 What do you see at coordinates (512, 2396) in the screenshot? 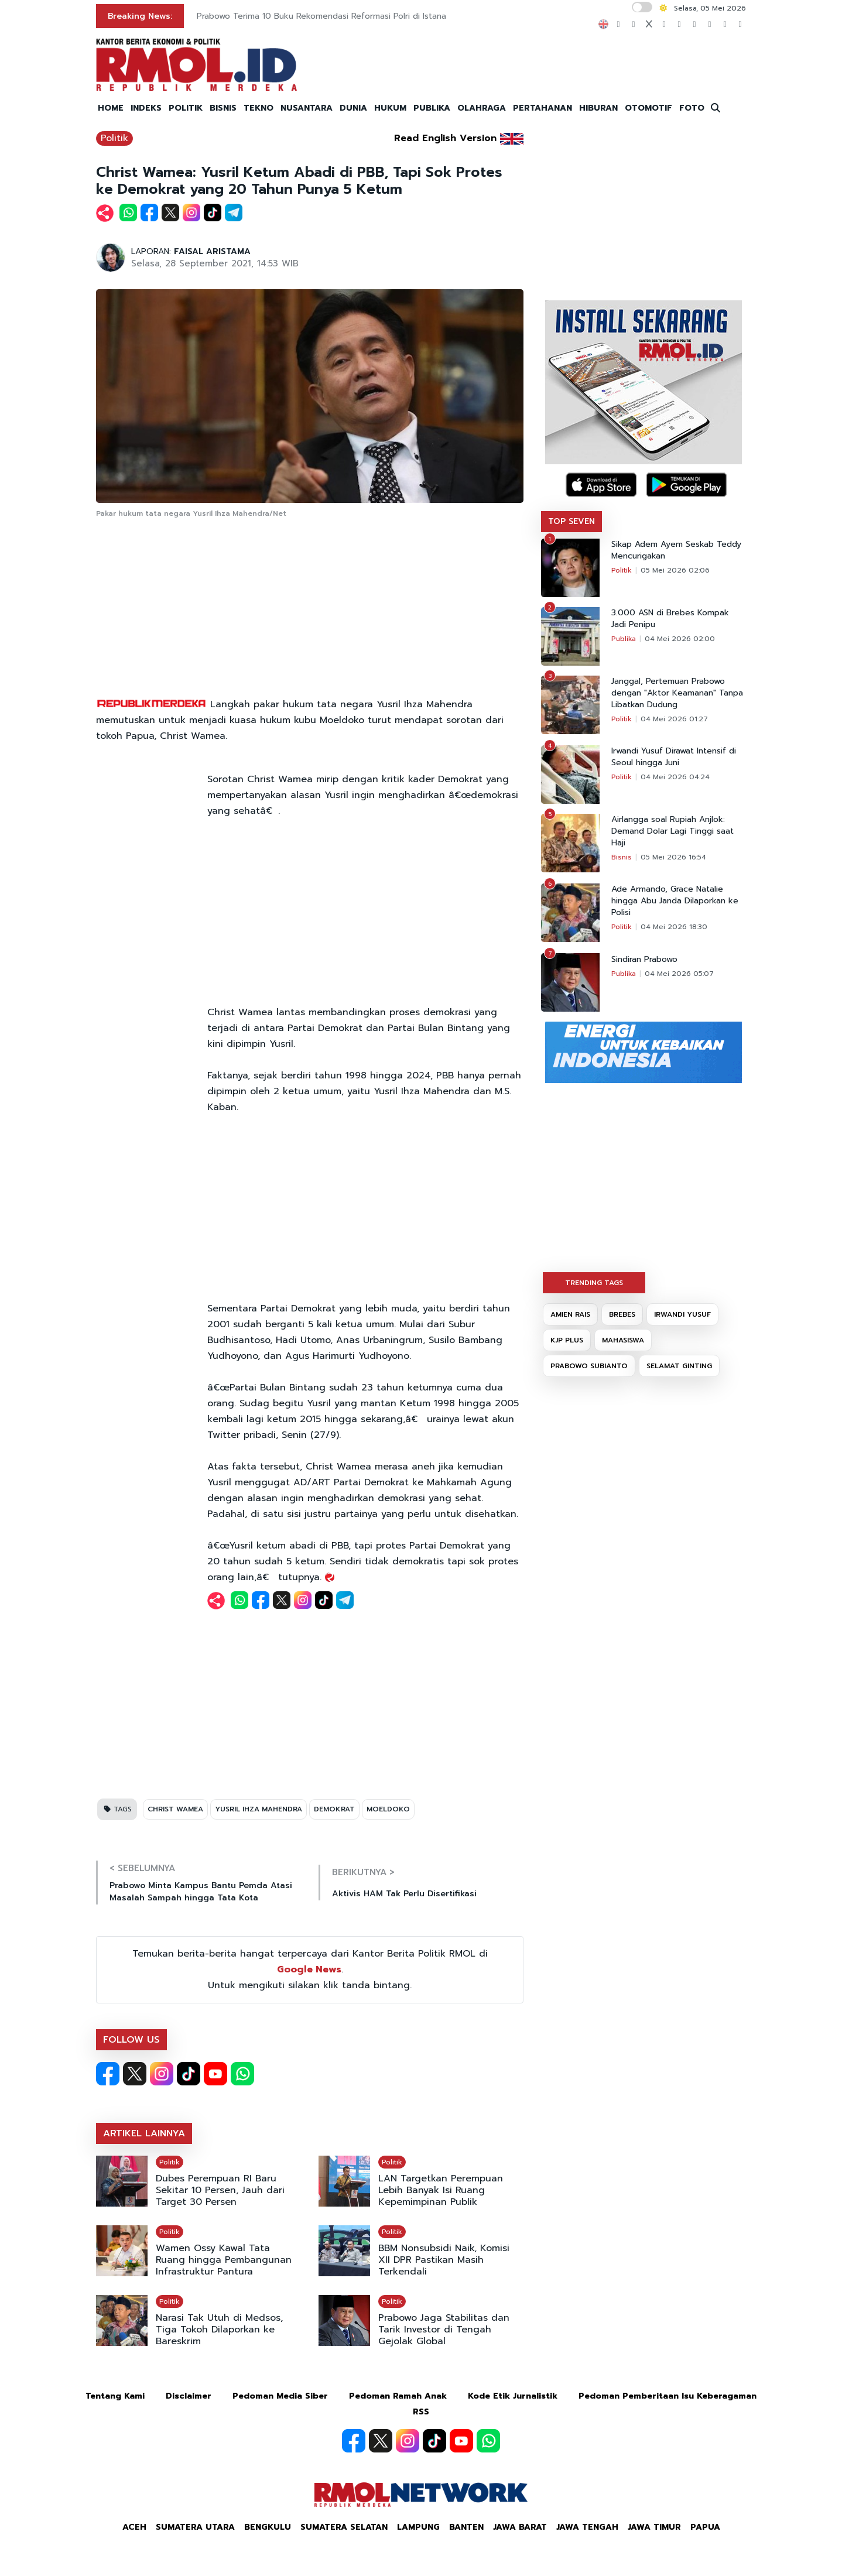
I see `Kode Etik Jurnalistik` at bounding box center [512, 2396].